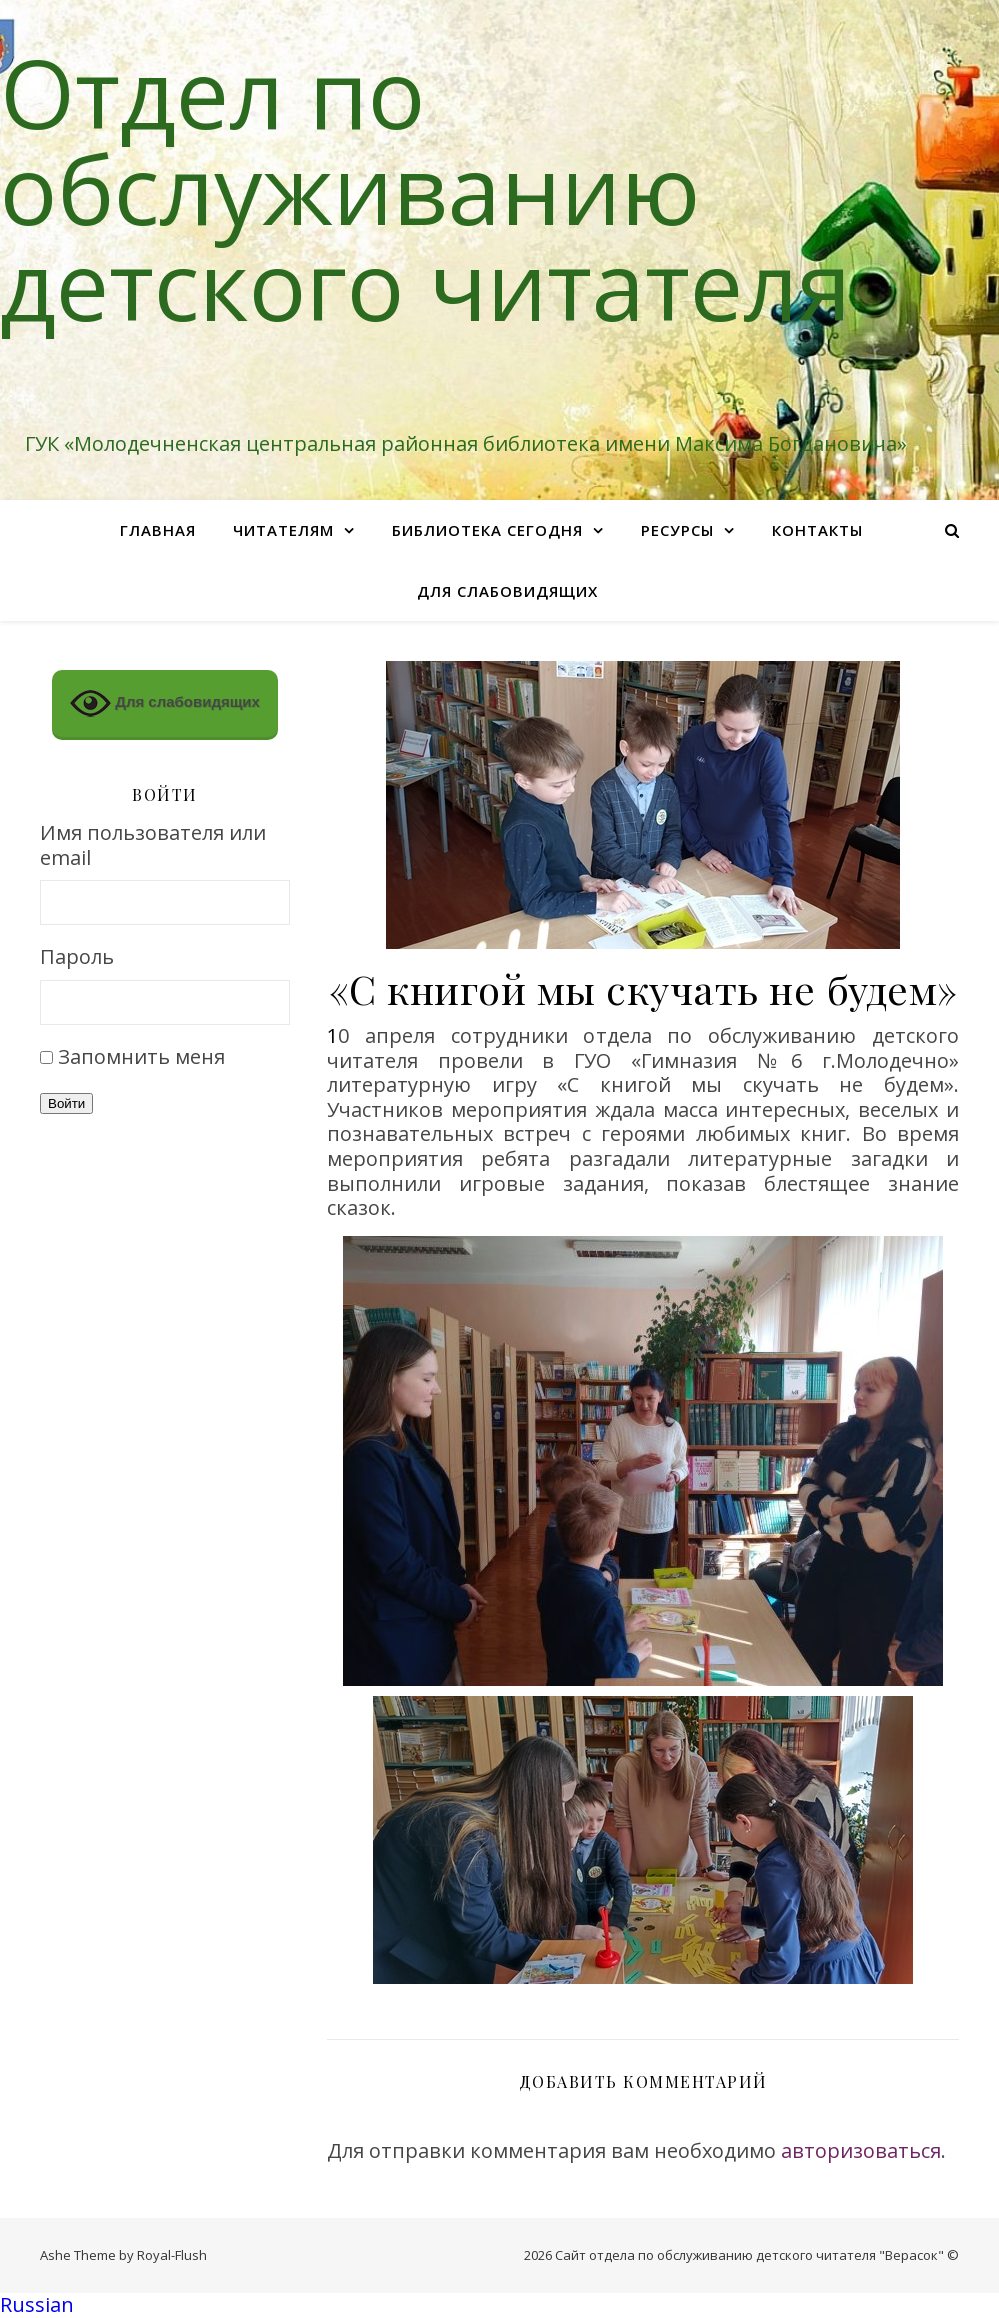  I want to click on Отдел по обслуживанию детского читателя, so click(425, 188).